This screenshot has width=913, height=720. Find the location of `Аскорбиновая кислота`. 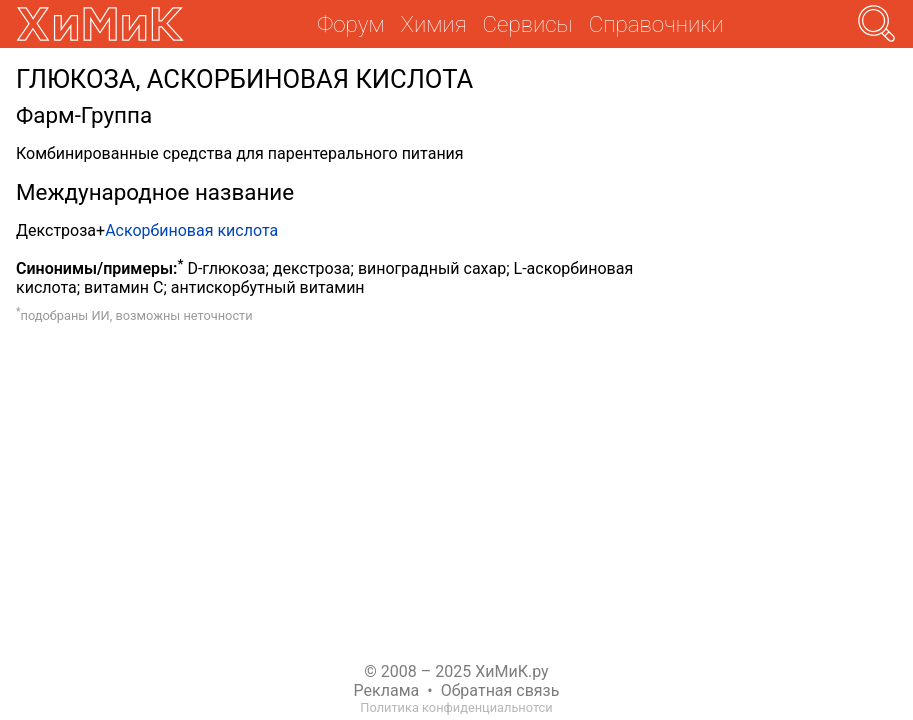

Аскорбиновая кислота is located at coordinates (191, 230).